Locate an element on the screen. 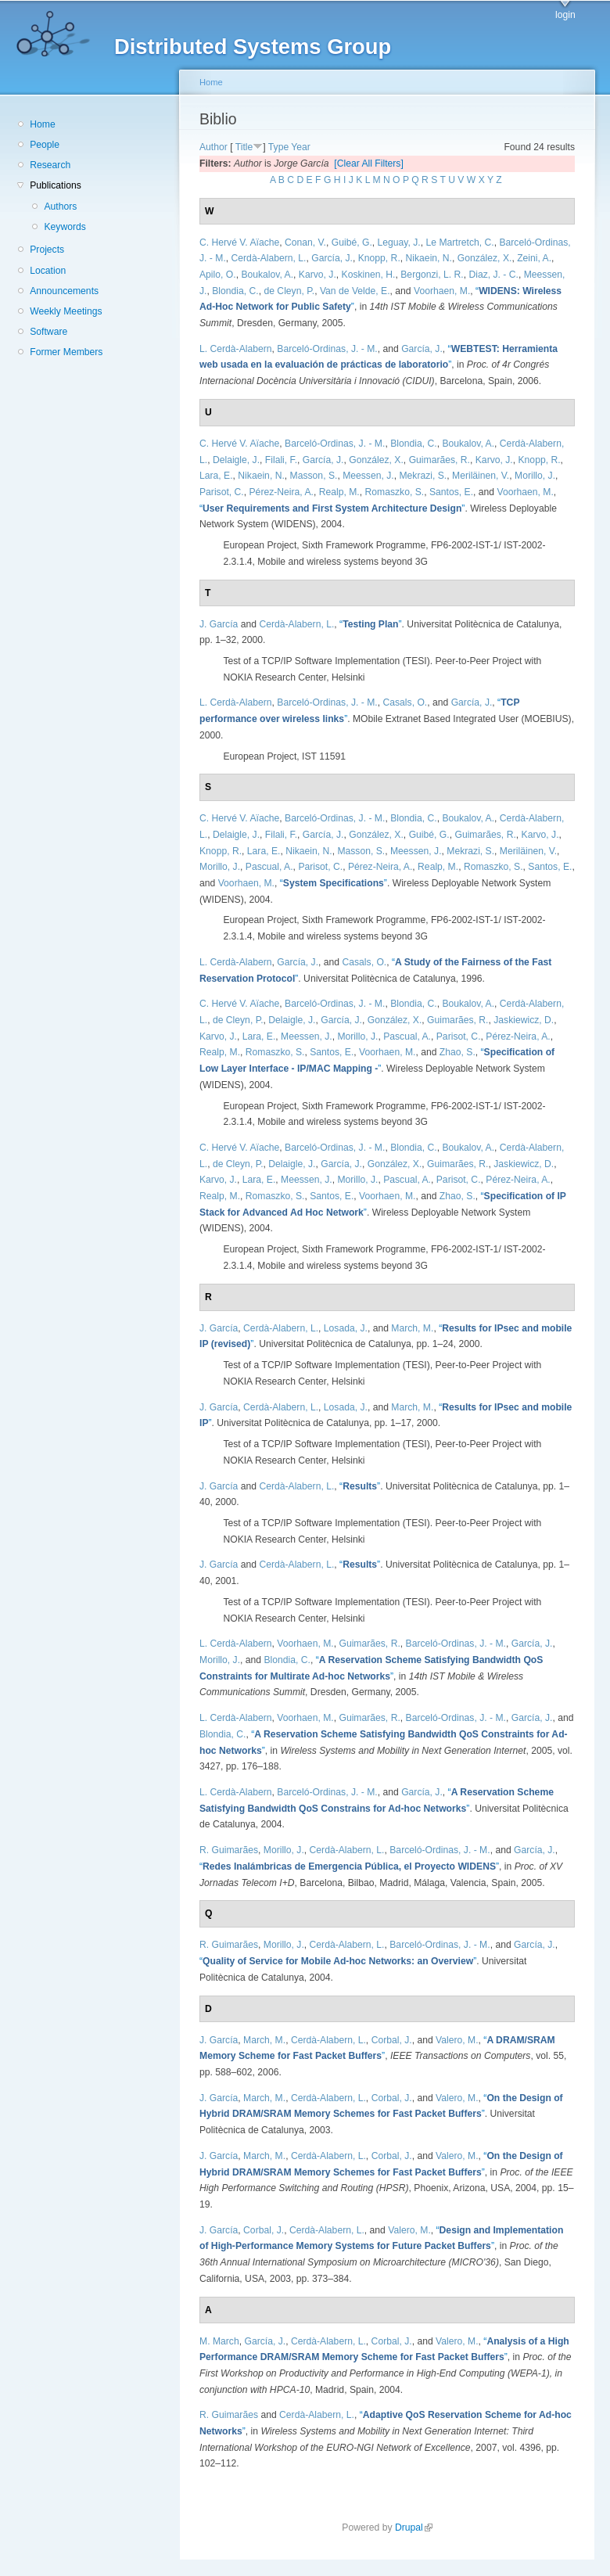 This screenshot has height=2576, width=610. login is located at coordinates (565, 14).